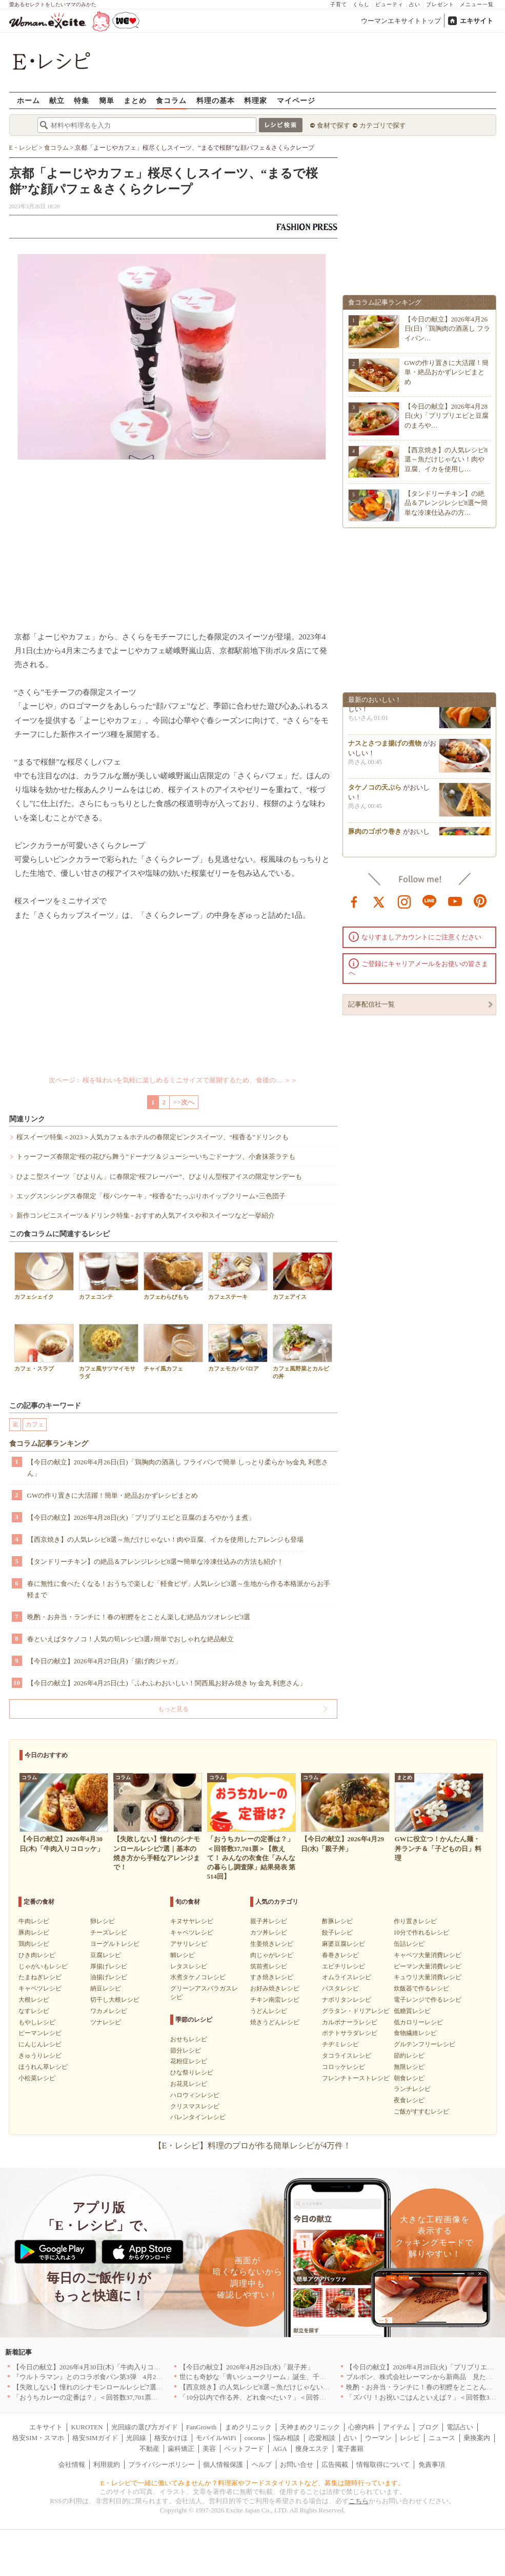 The height and width of the screenshot is (2576, 505). What do you see at coordinates (148, 2387) in the screenshot?
I see `【失敗しない】憧れのシナモンロールレシピ7選｜基本の焼き方から手軽なアレンジまで！` at bounding box center [148, 2387].